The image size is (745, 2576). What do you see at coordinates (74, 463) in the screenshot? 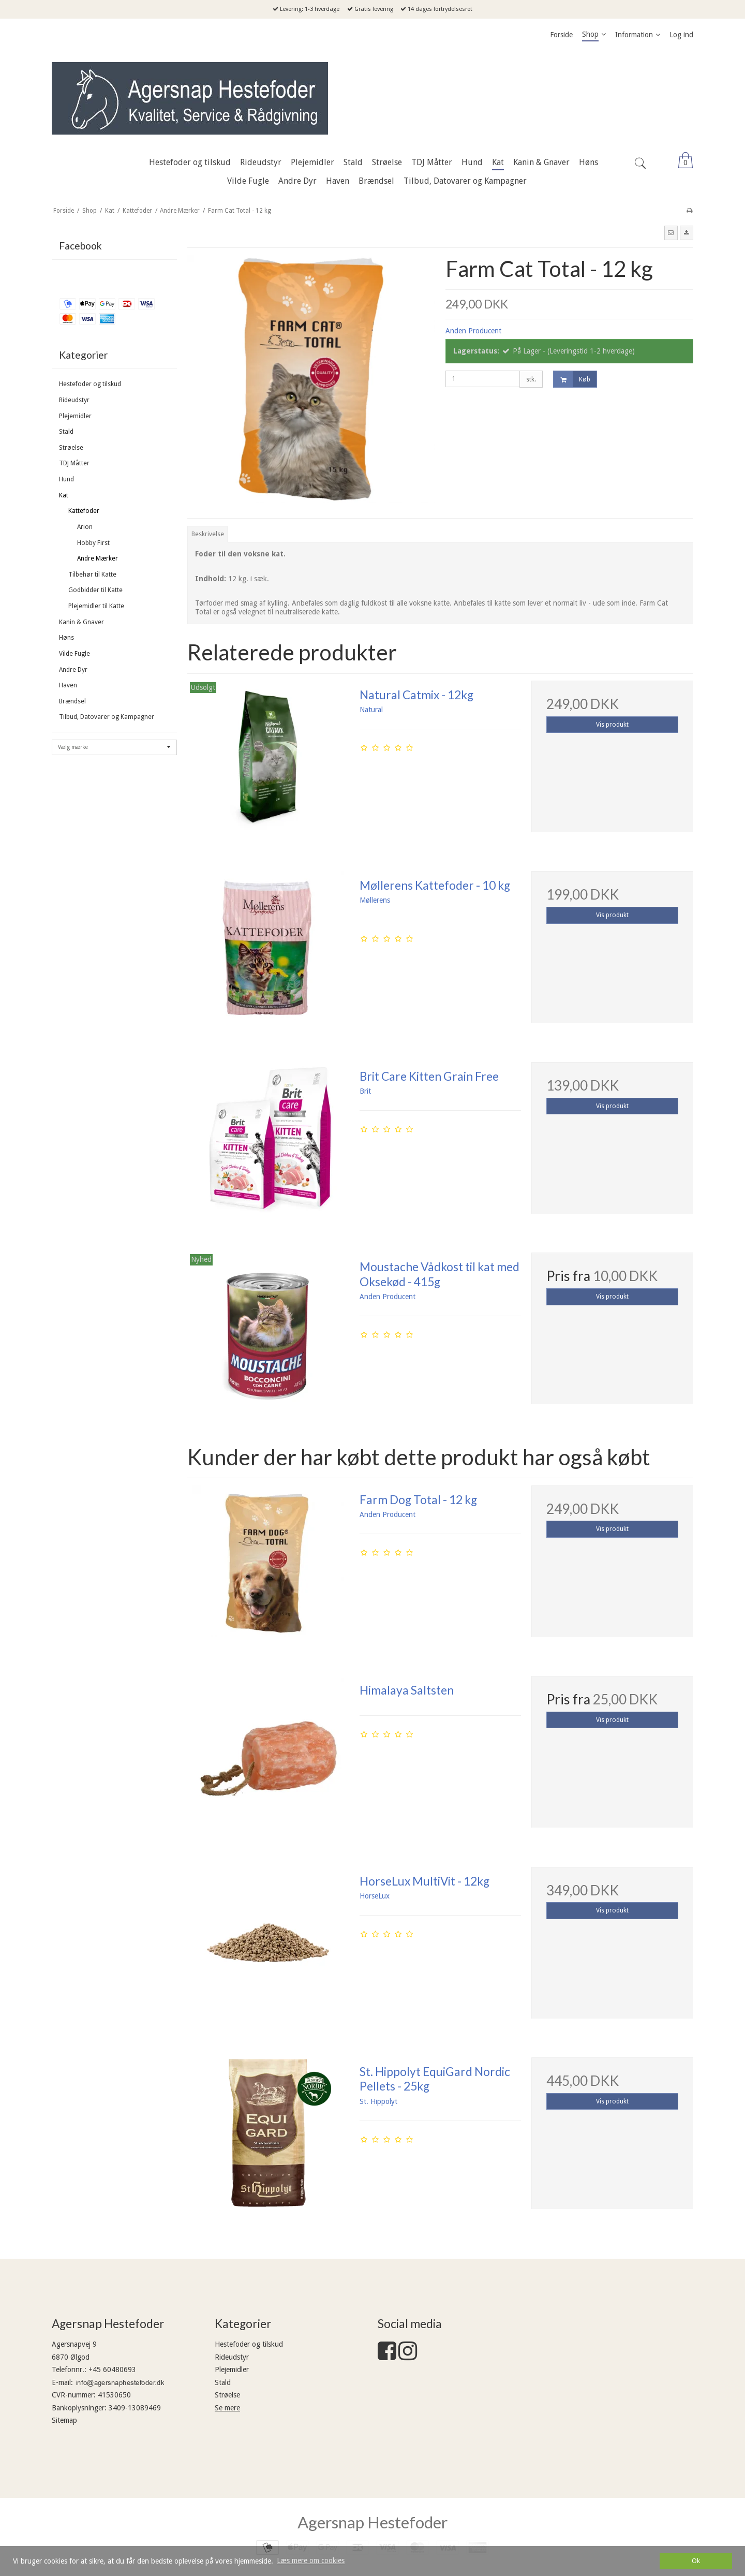
I see `TDJ Måtter` at bounding box center [74, 463].